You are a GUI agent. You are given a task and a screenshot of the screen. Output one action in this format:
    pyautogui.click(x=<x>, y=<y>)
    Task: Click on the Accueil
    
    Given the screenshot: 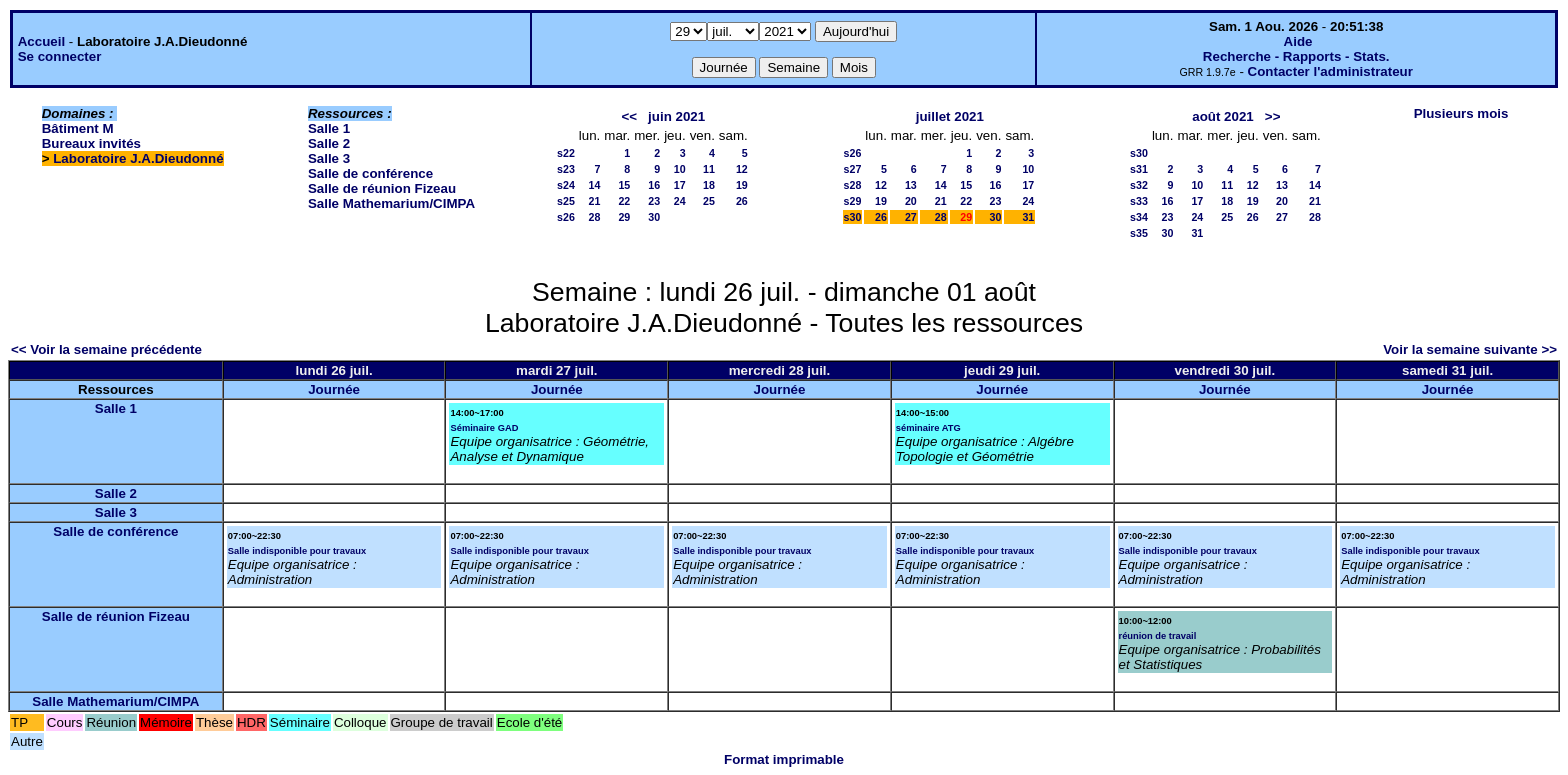 What is the action you would take?
    pyautogui.click(x=41, y=41)
    